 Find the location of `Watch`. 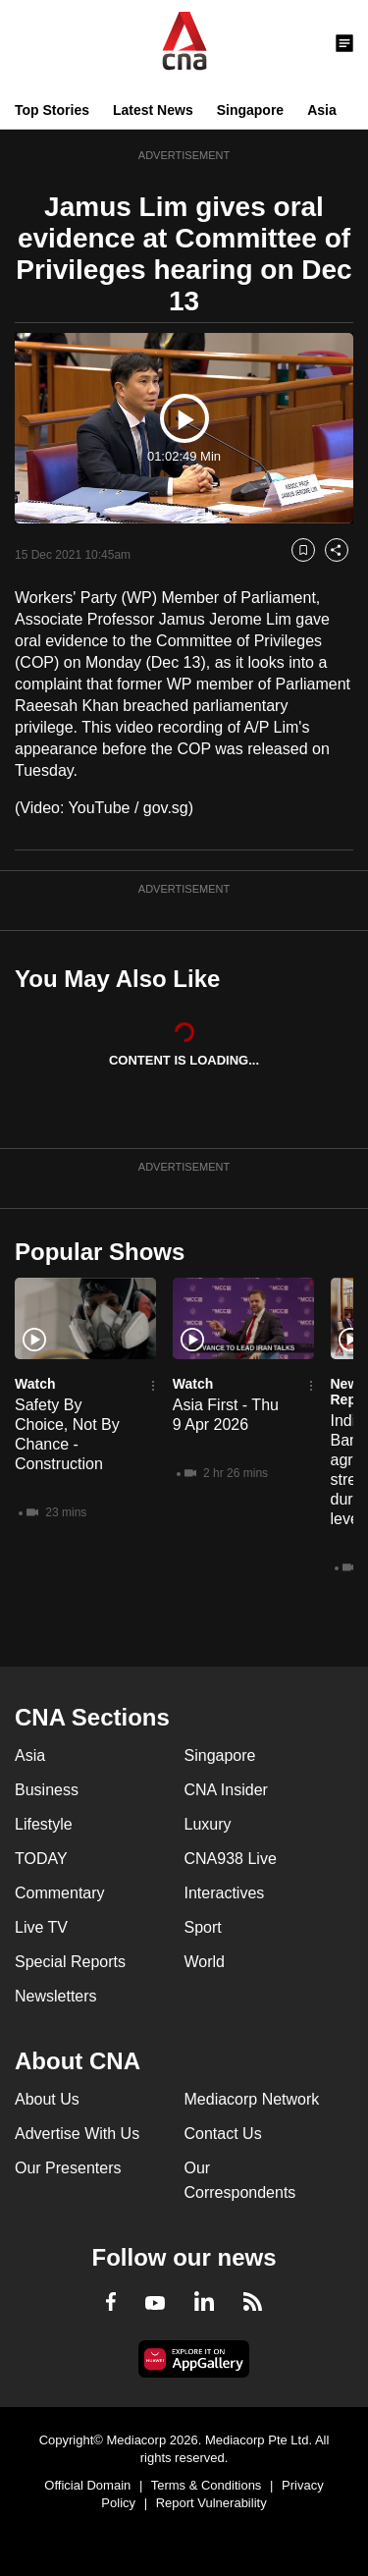

Watch is located at coordinates (35, 1384).